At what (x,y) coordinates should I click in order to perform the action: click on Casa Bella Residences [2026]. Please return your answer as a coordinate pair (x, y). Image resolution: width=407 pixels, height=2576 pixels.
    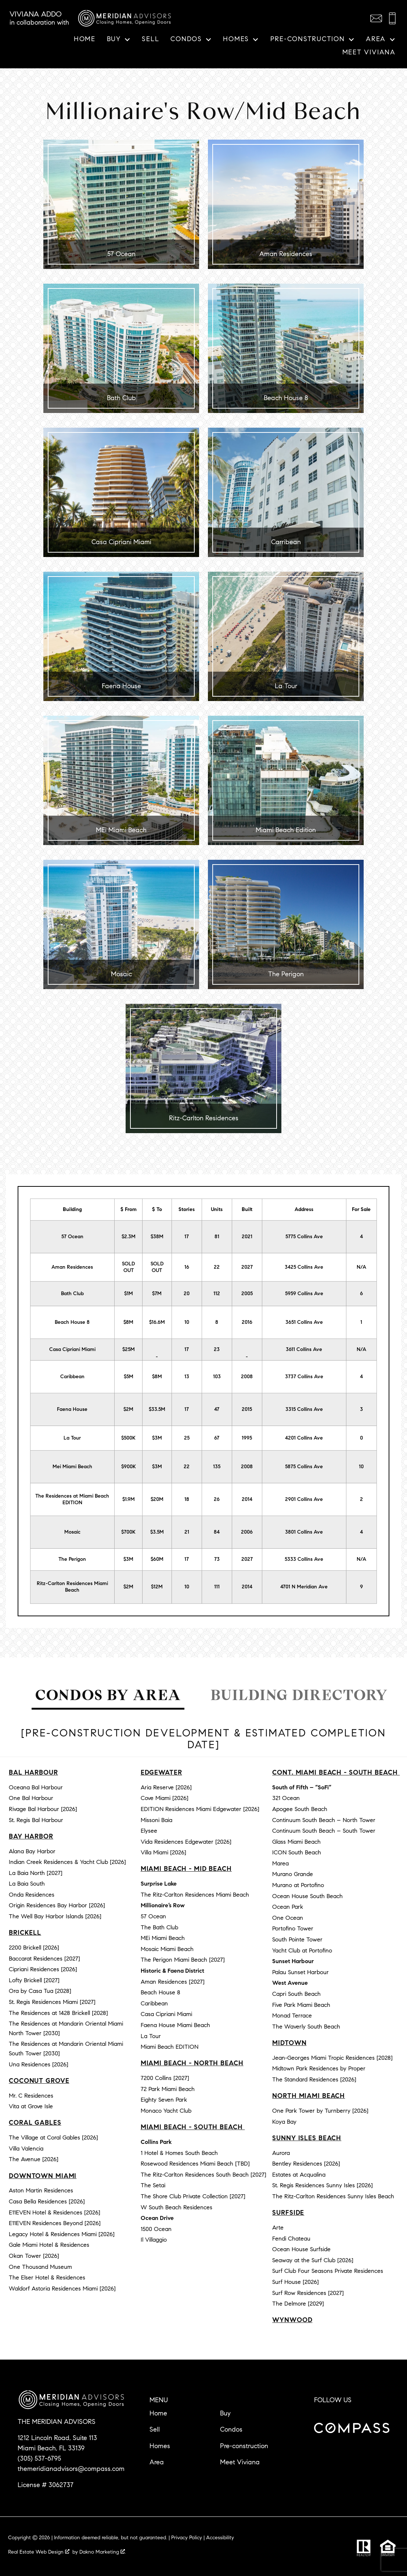
    Looking at the image, I should click on (47, 2201).